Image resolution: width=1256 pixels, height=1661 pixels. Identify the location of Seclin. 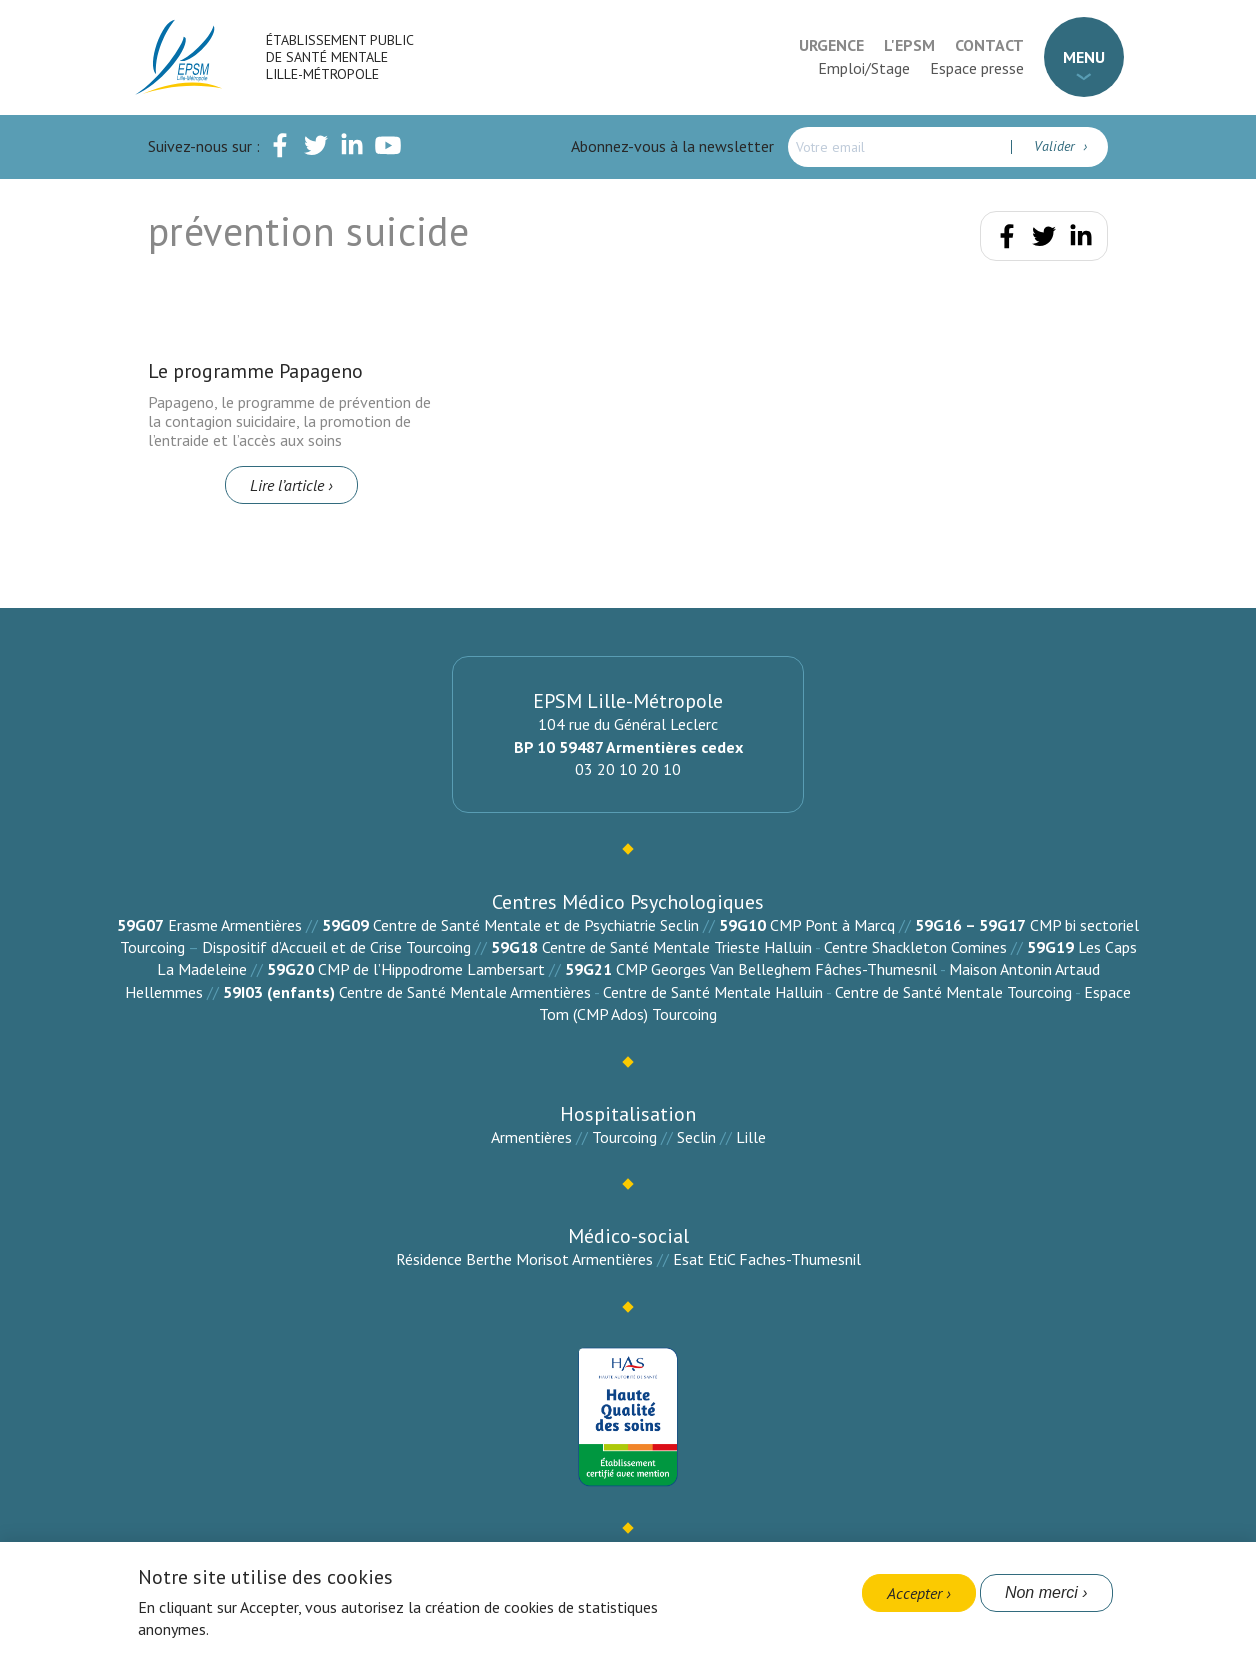
(696, 1137).